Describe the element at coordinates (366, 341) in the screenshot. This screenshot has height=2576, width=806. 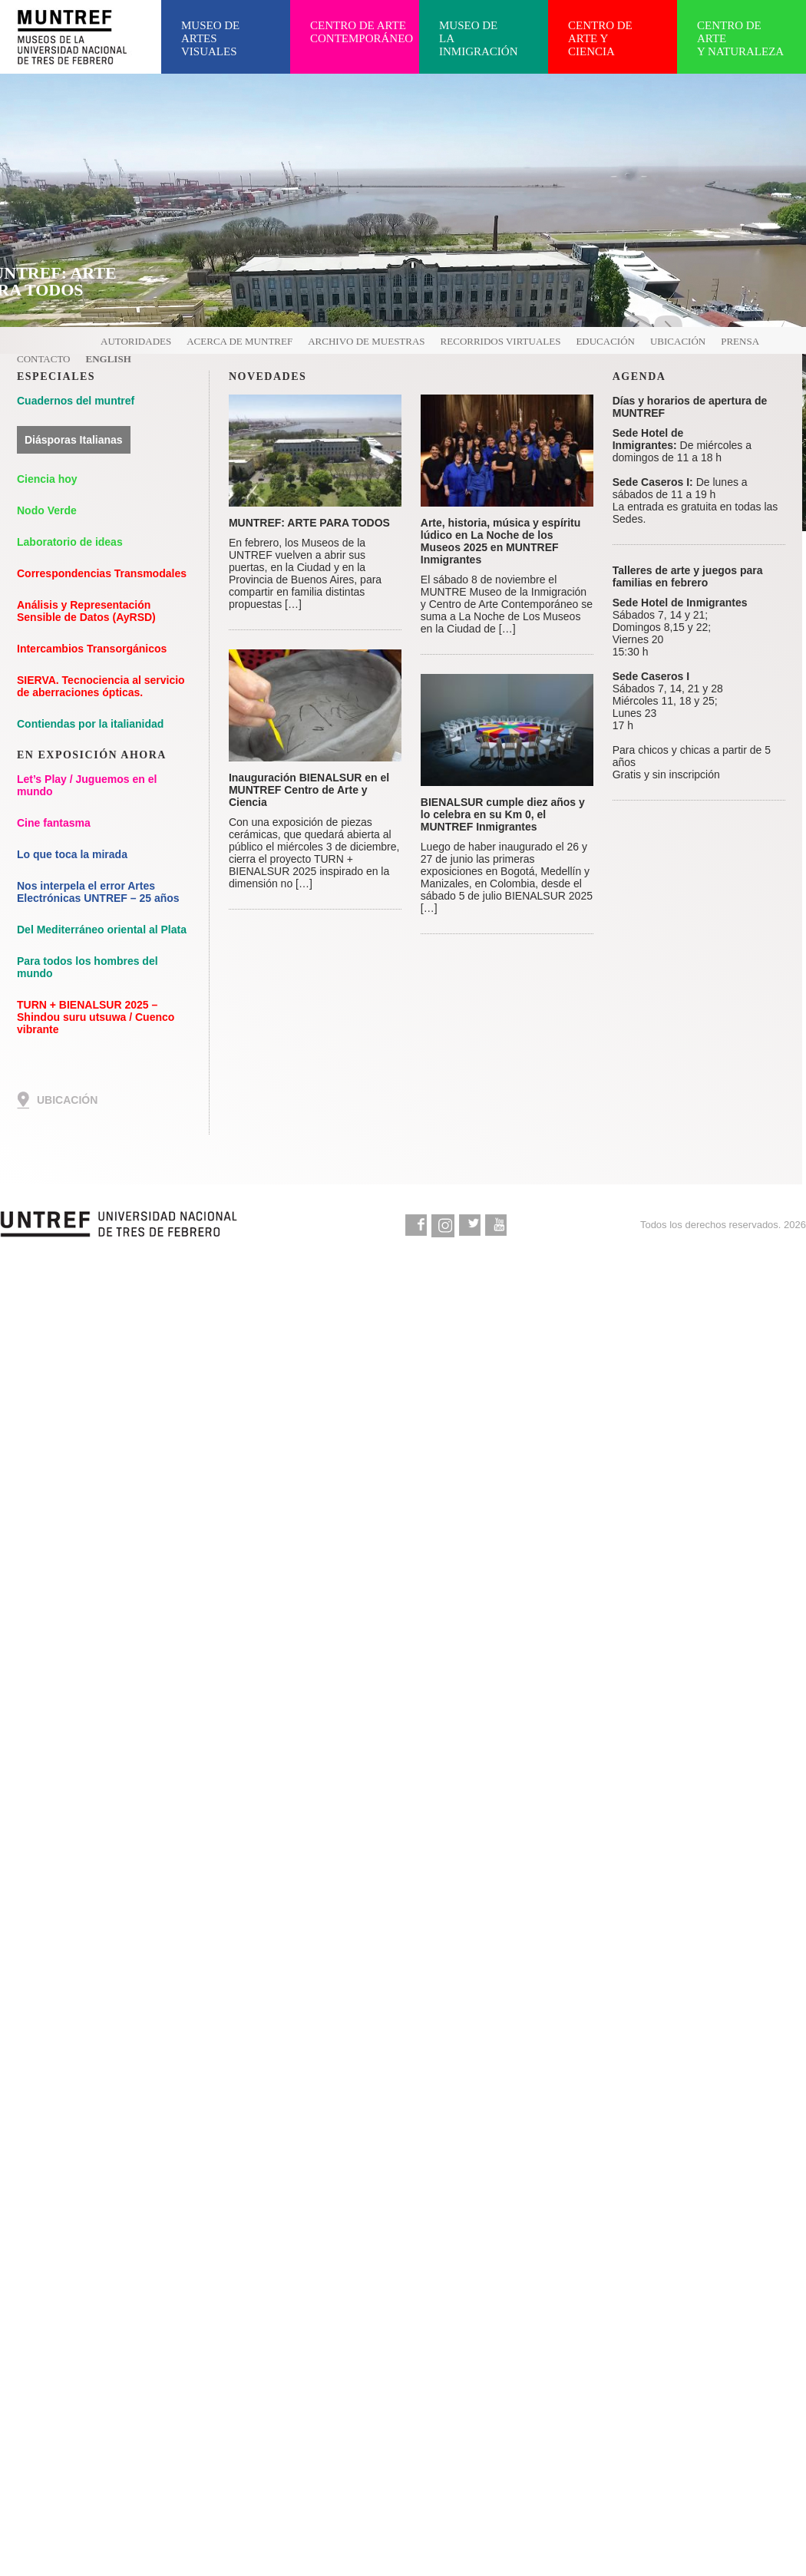
I see `Archivo de muestras` at that location.